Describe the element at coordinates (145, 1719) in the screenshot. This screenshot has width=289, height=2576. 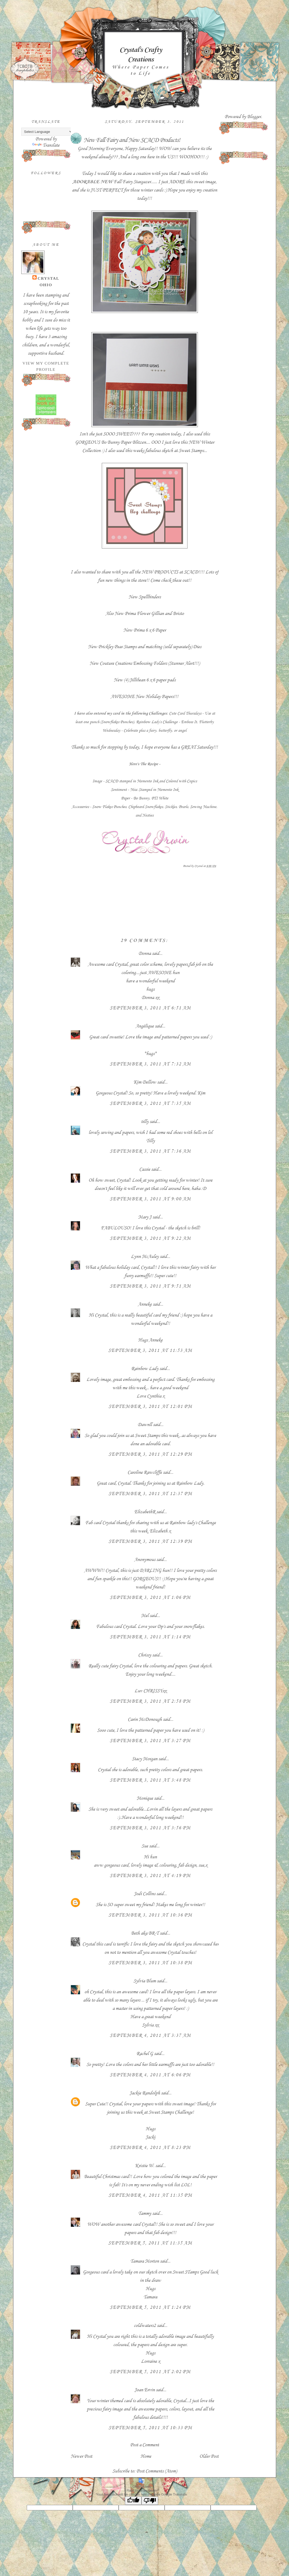
I see `Carin McDonough` at that location.